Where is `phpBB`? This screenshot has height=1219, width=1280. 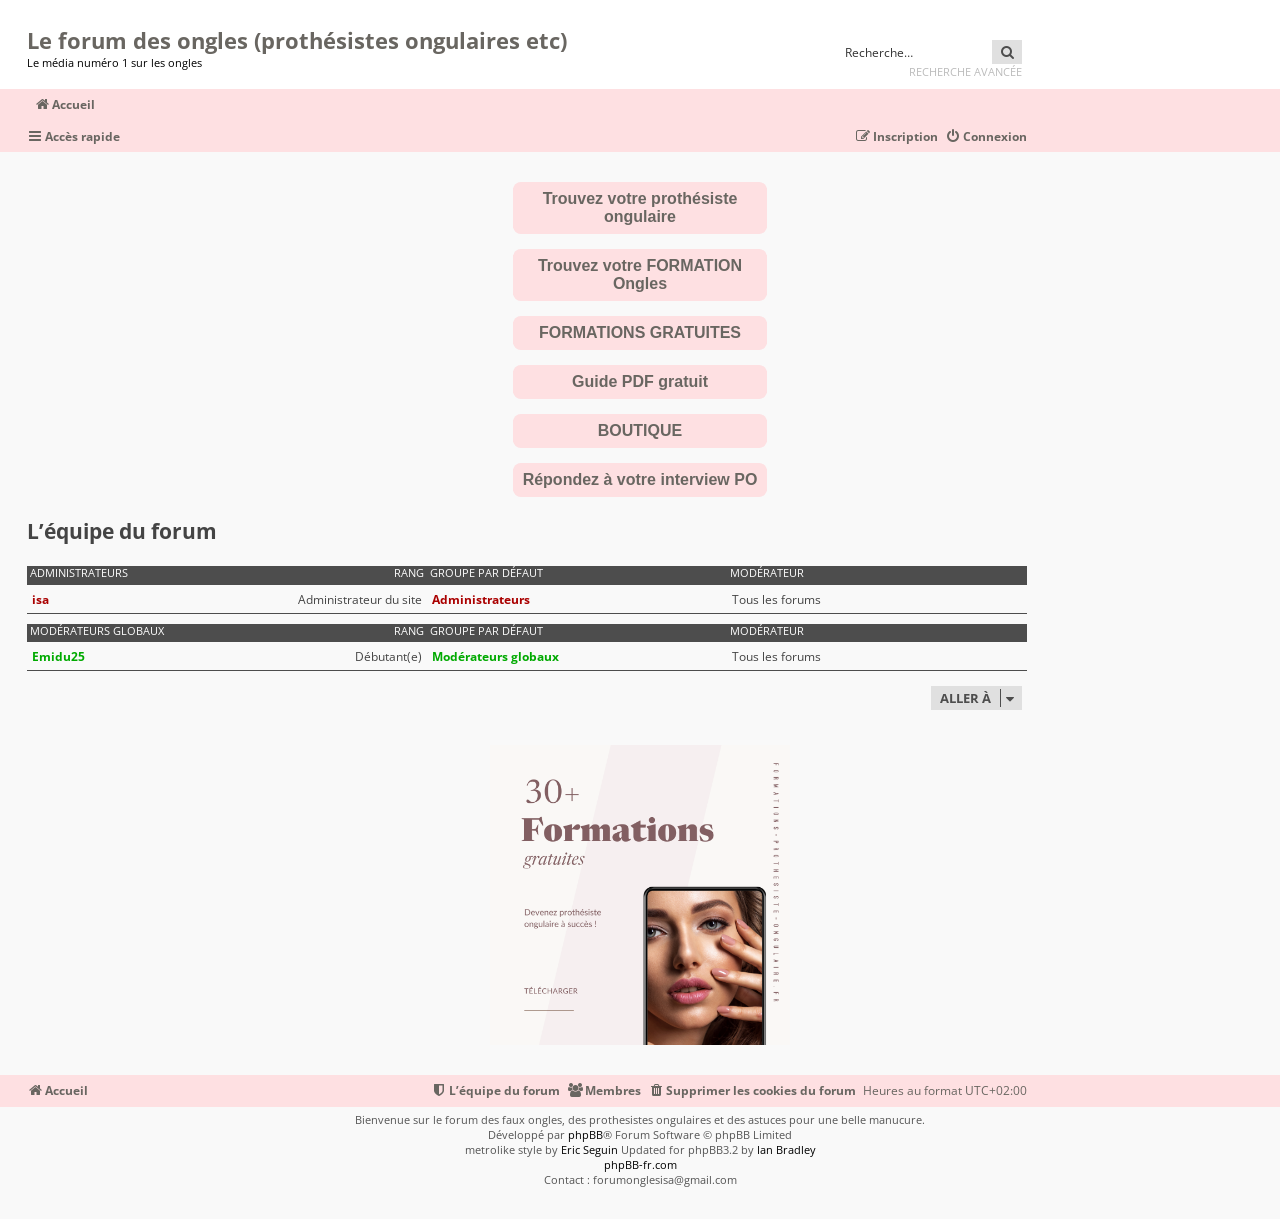 phpBB is located at coordinates (585, 1134).